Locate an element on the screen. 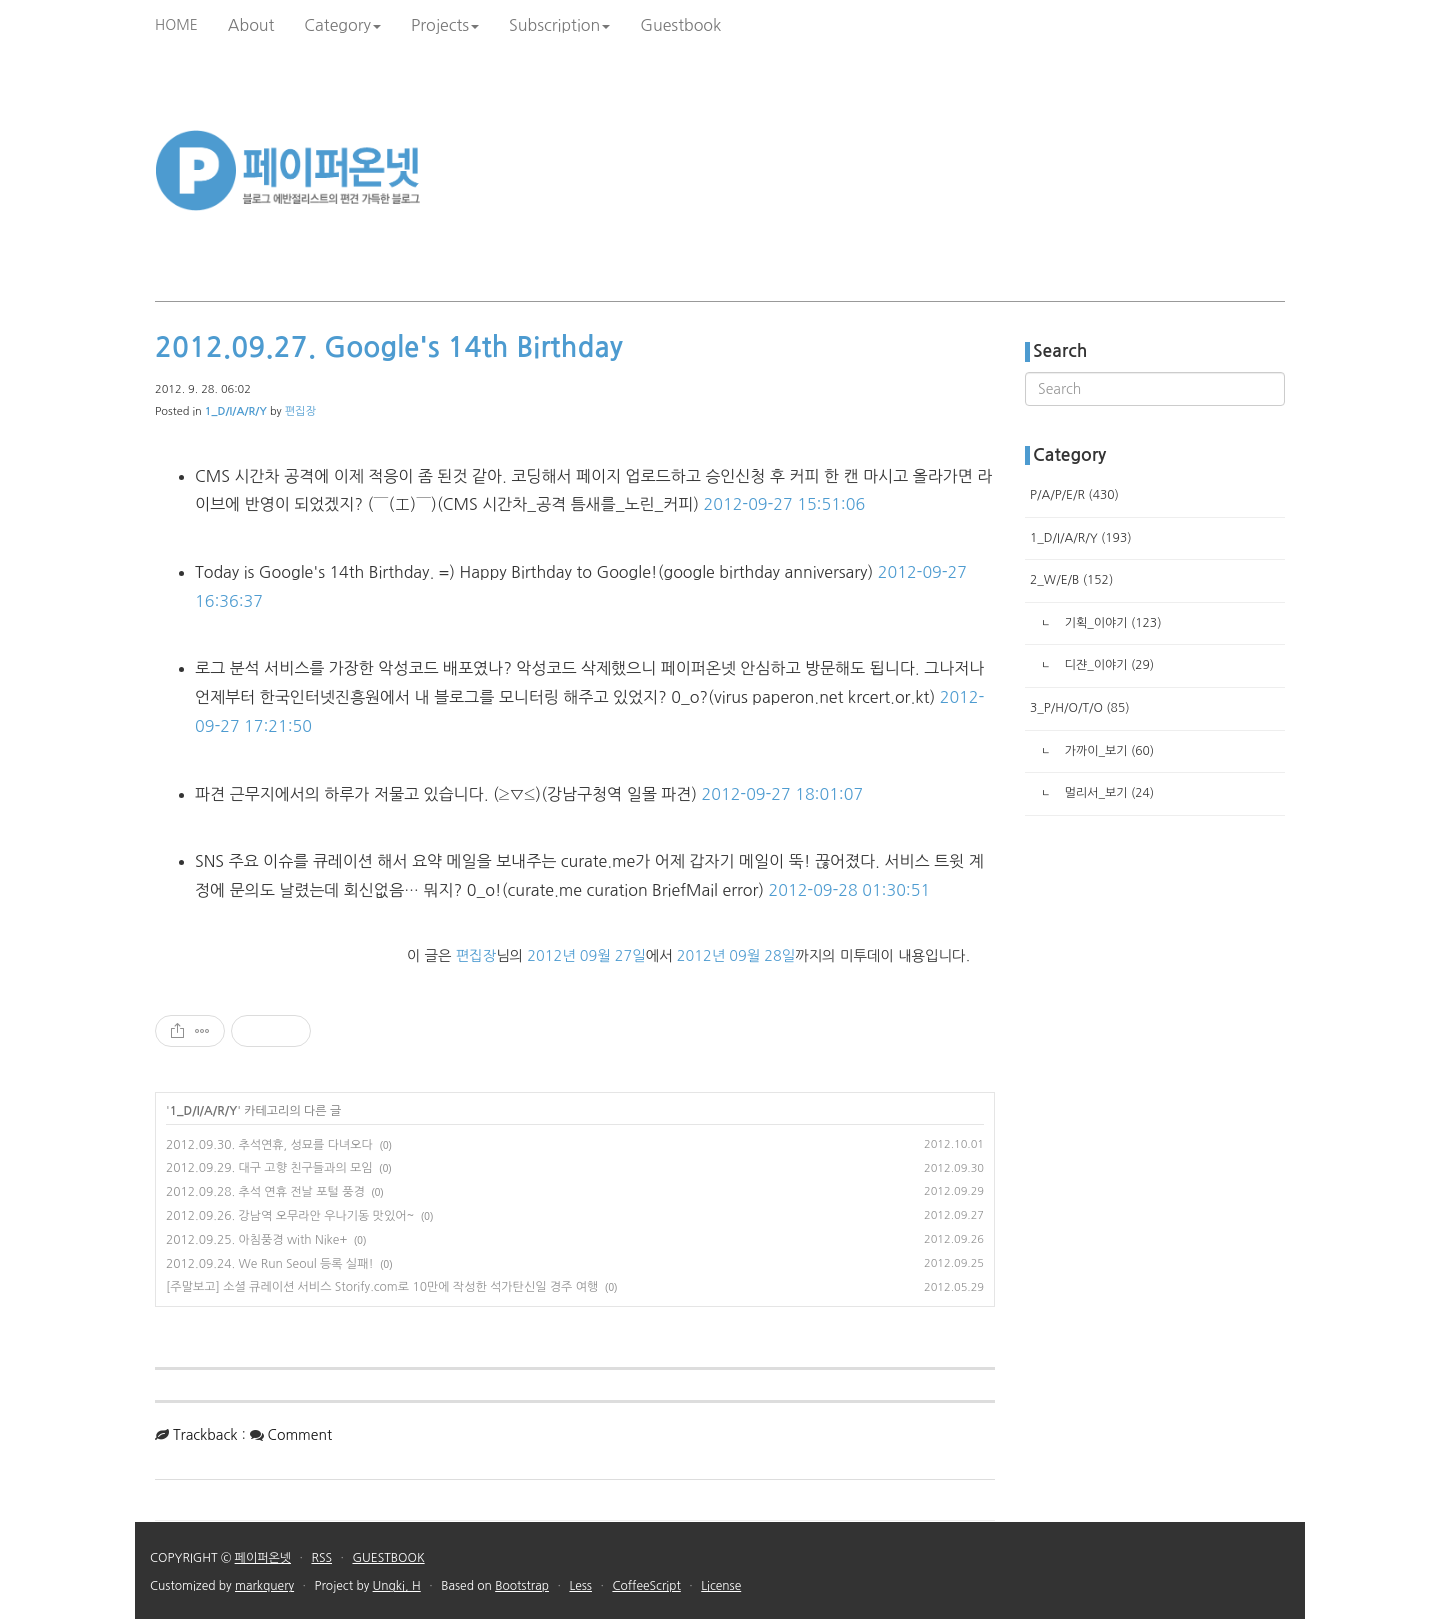 Image resolution: width=1440 pixels, height=1619 pixels. Less is located at coordinates (580, 1586).